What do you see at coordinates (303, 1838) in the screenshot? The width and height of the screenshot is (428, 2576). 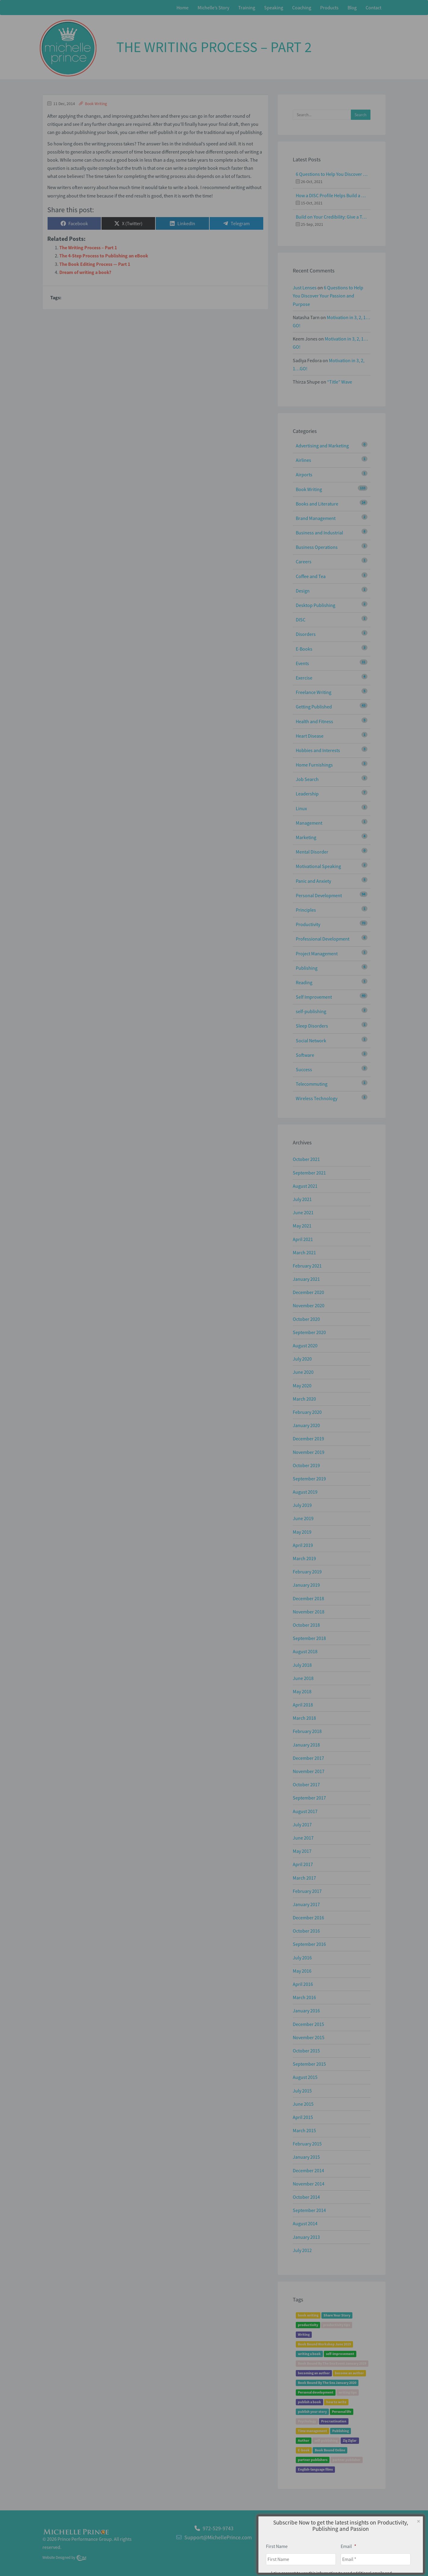 I see `June 2017` at bounding box center [303, 1838].